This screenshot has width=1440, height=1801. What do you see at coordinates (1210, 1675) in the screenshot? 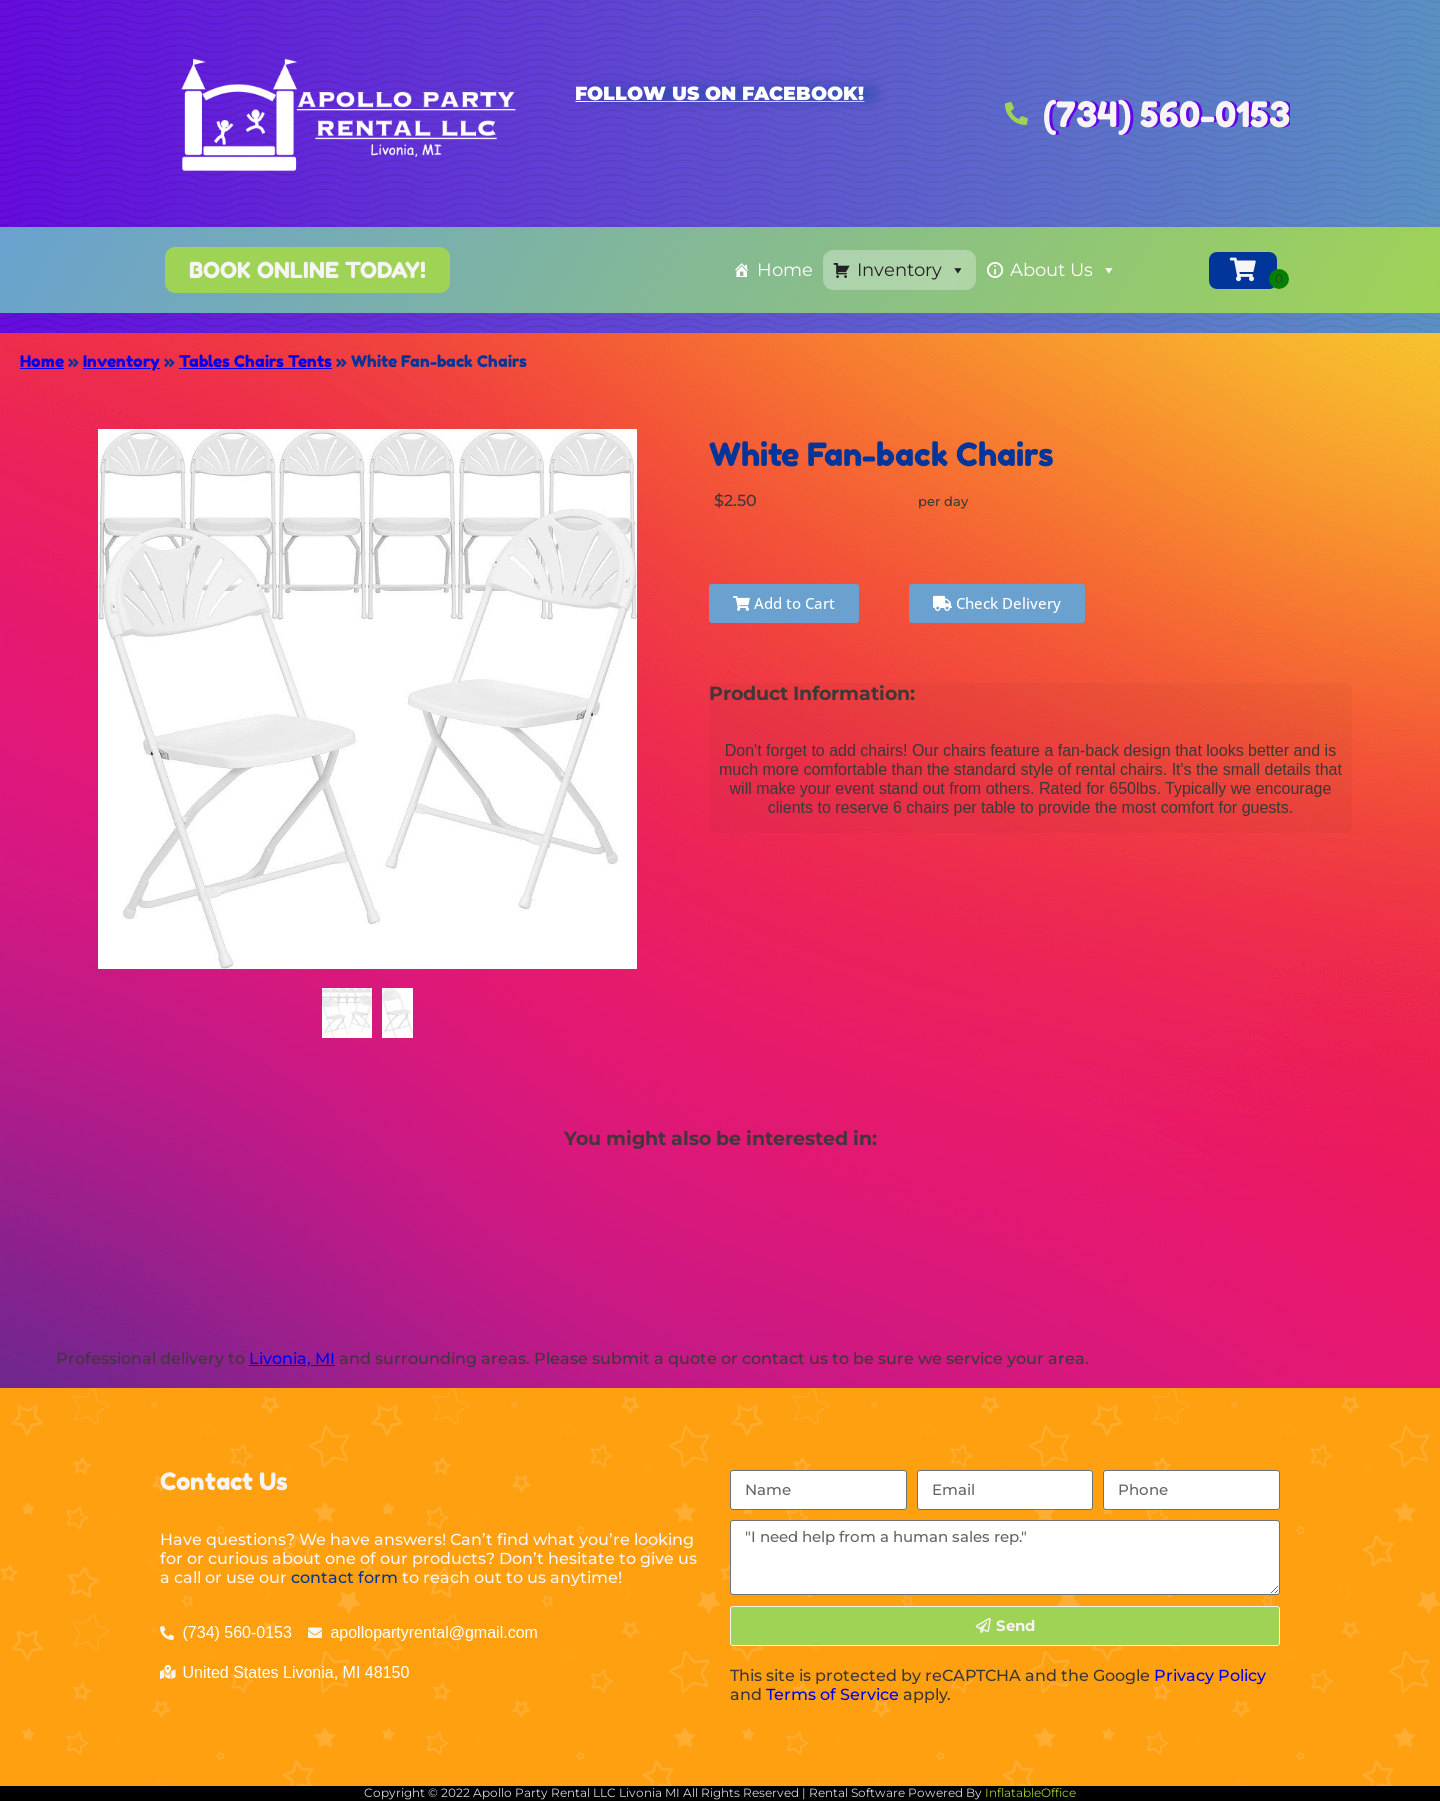
I see `Privacy Policy` at bounding box center [1210, 1675].